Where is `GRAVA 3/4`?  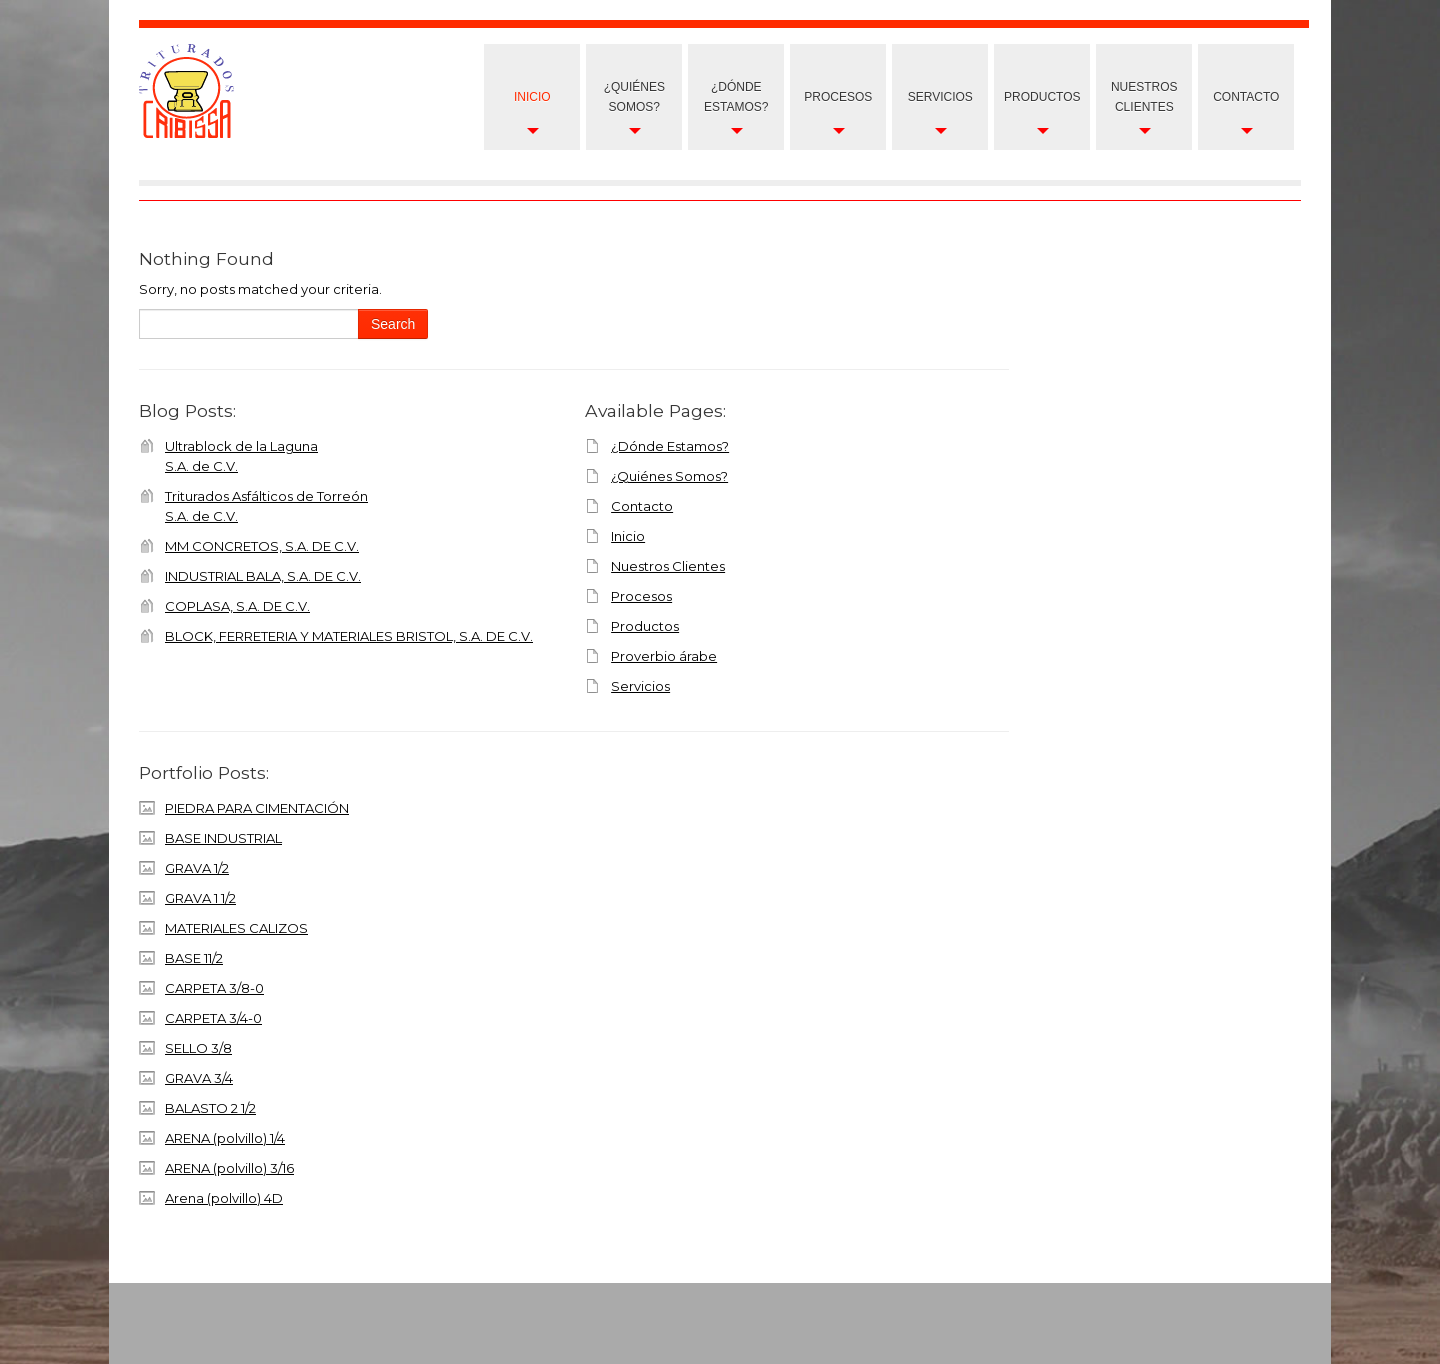 GRAVA 3/4 is located at coordinates (199, 1078).